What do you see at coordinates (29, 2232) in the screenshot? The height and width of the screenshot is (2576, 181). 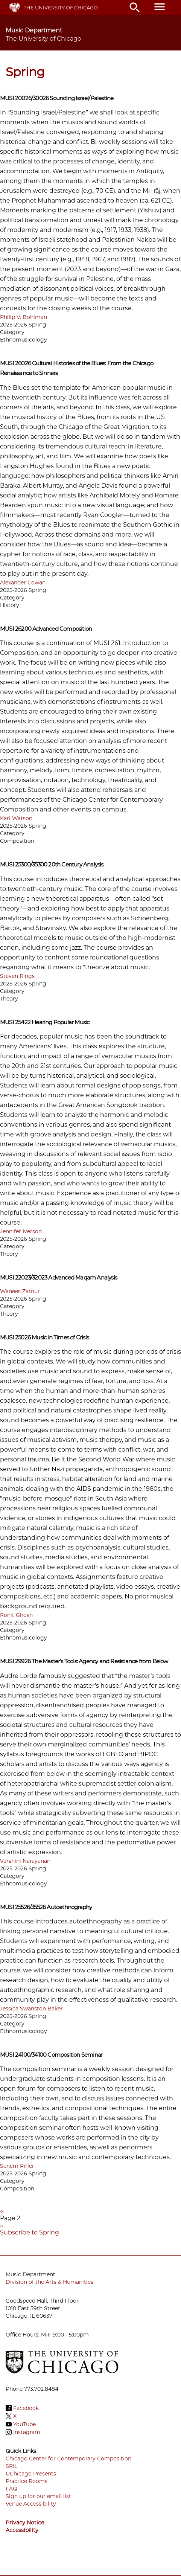 I see `Subscribe to Spring` at bounding box center [29, 2232].